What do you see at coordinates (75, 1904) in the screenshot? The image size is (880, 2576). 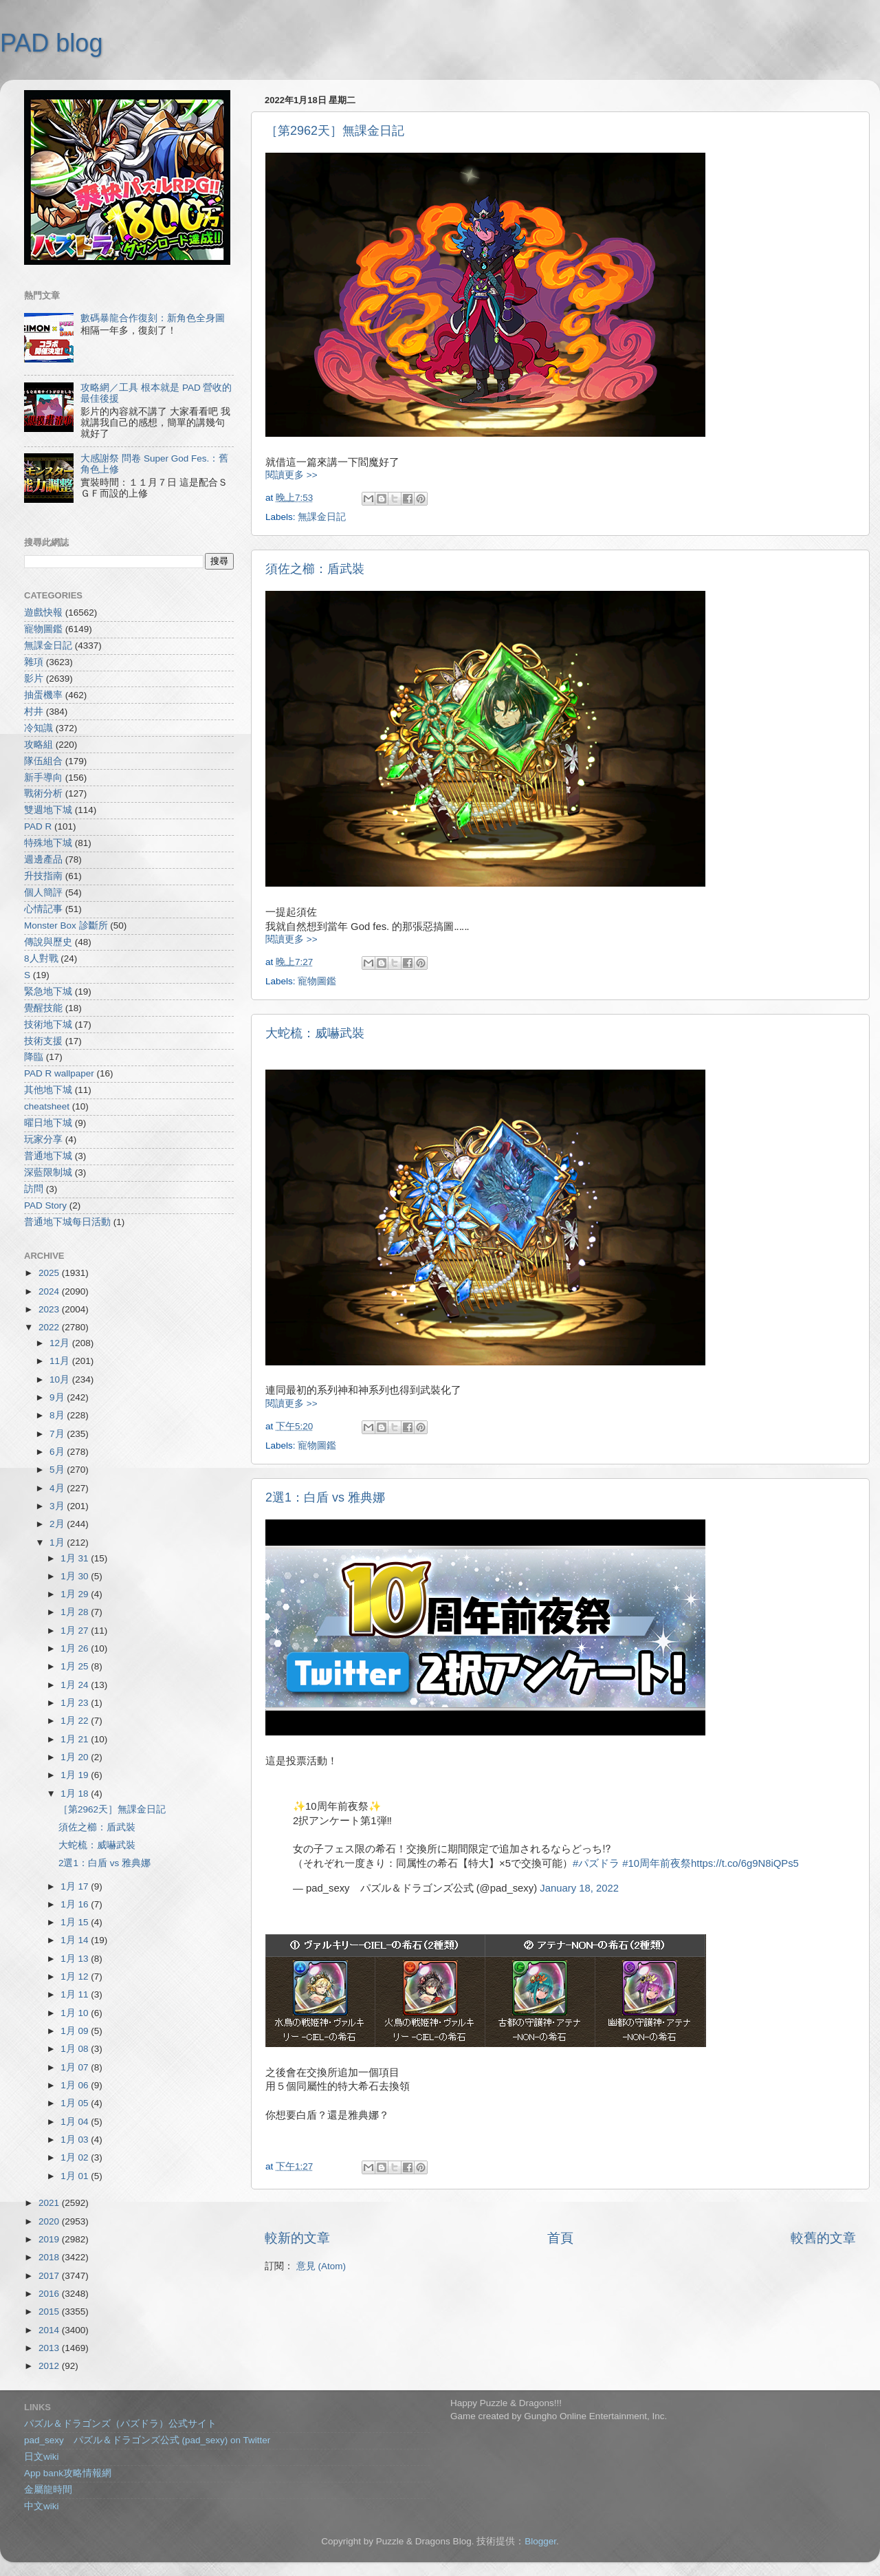 I see `1月 16` at bounding box center [75, 1904].